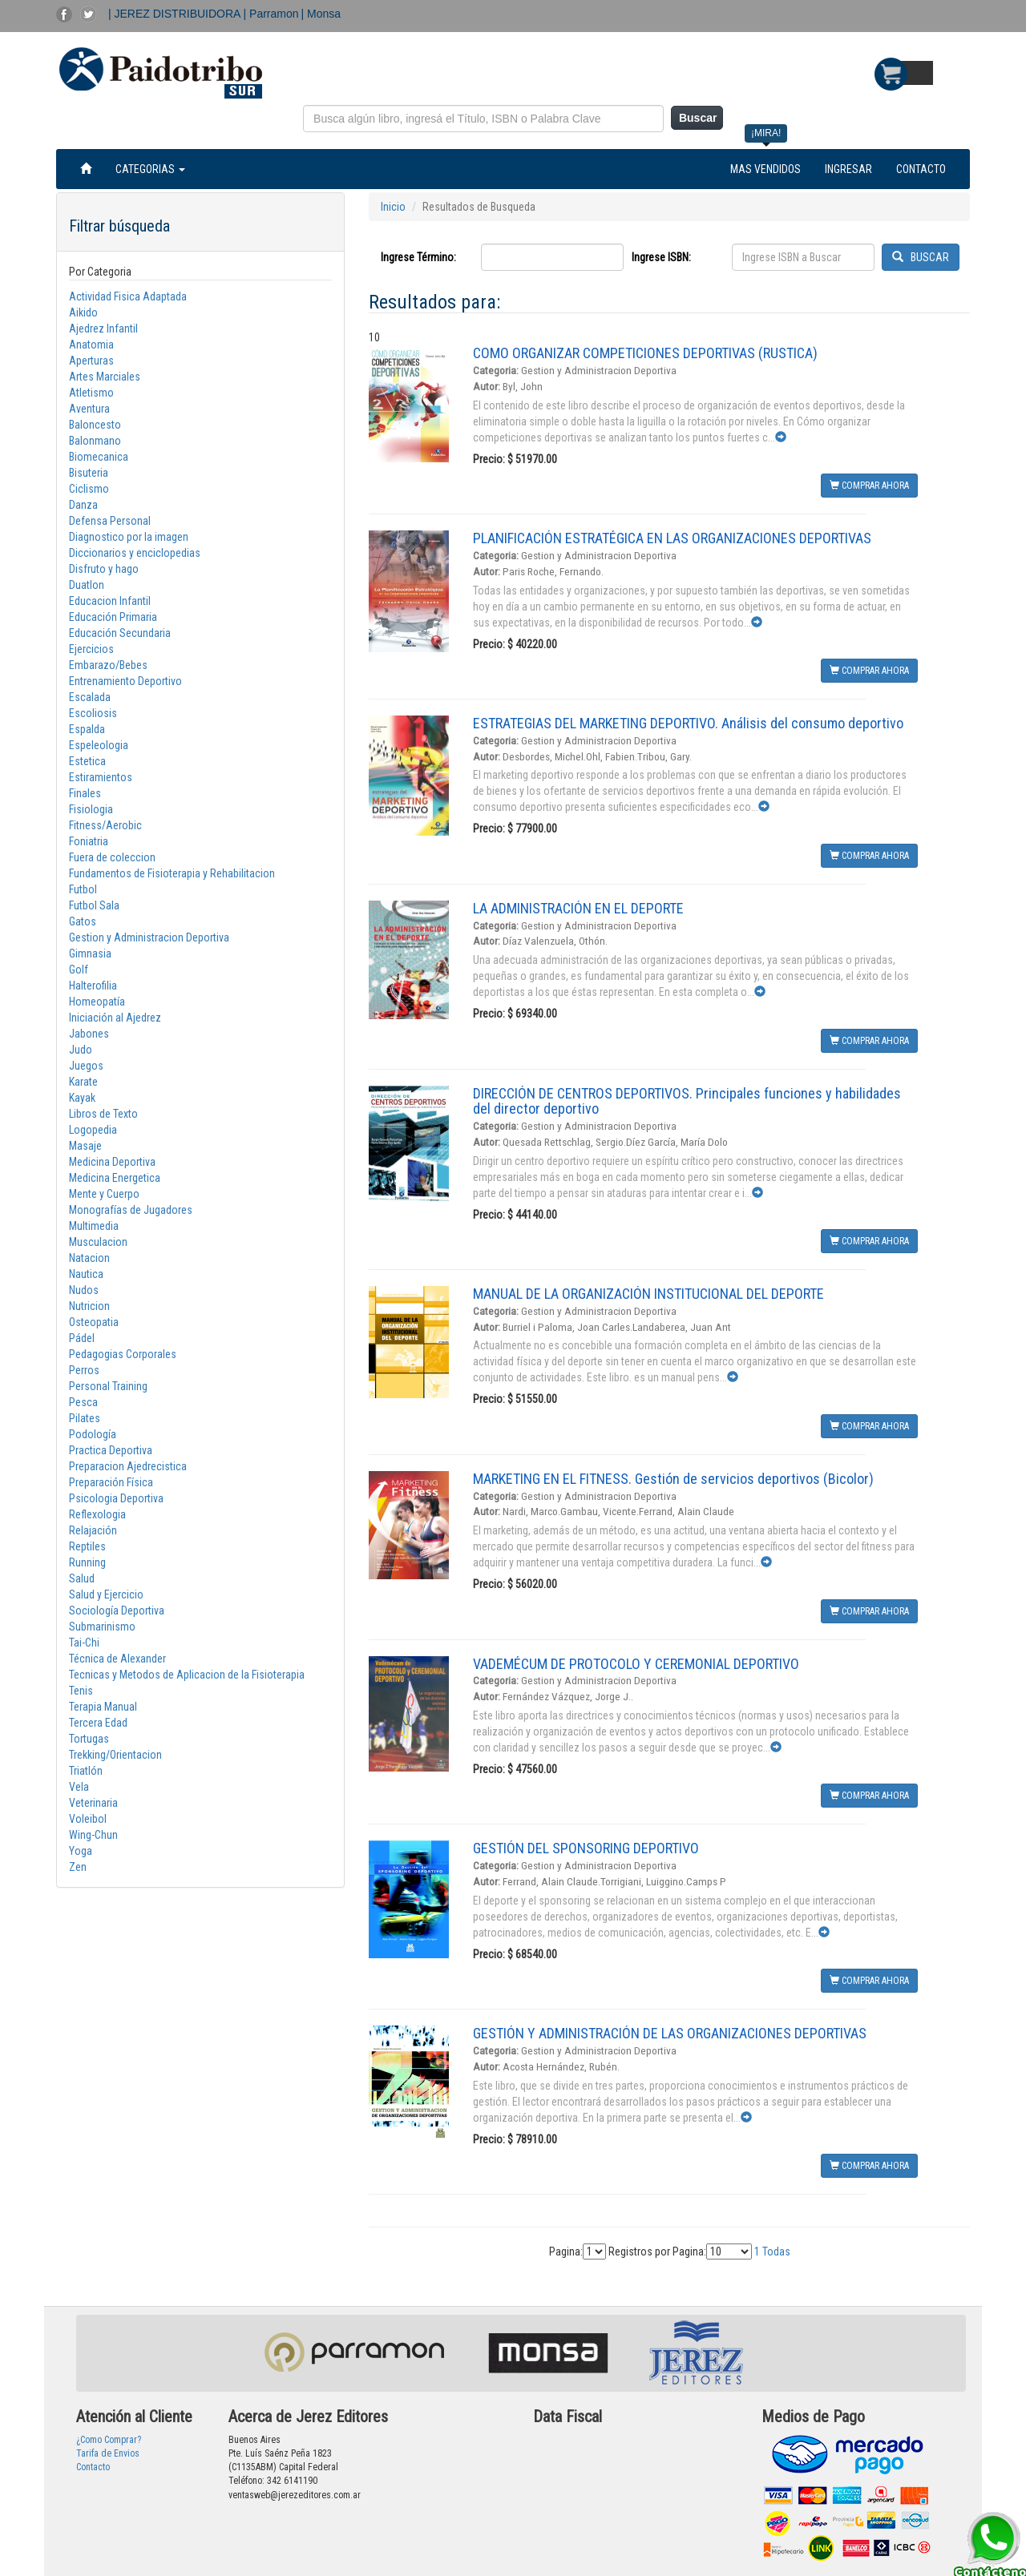  What do you see at coordinates (93, 2467) in the screenshot?
I see `Contacto` at bounding box center [93, 2467].